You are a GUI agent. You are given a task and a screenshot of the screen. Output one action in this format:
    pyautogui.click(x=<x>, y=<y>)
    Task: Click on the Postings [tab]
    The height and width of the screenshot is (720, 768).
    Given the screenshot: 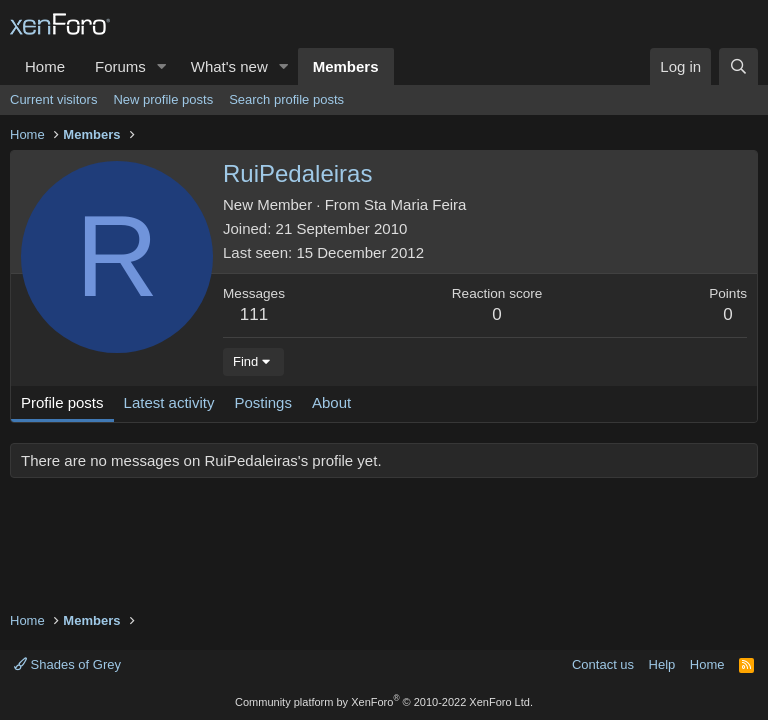 What is the action you would take?
    pyautogui.click(x=263, y=402)
    